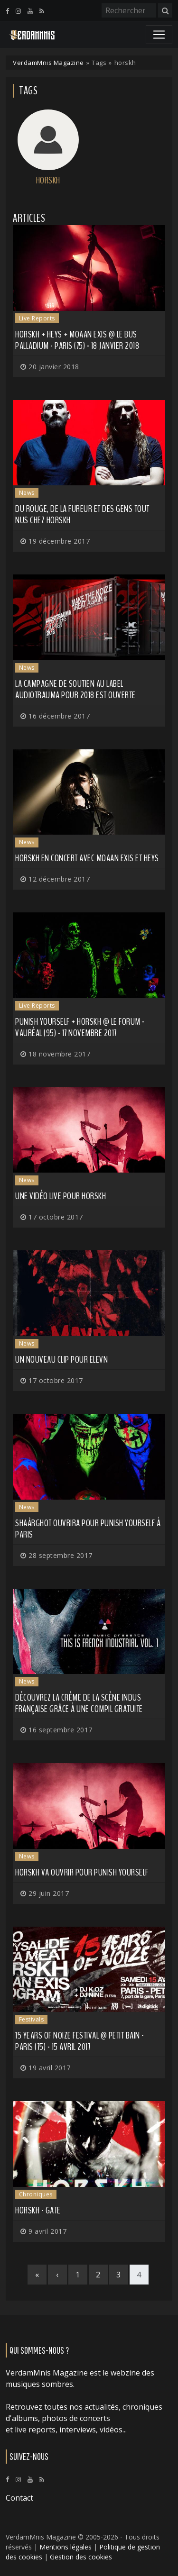 This screenshot has width=178, height=2576. What do you see at coordinates (82, 1872) in the screenshot?
I see `HORSKH va ouvrir pour PUNISH YOURSELF` at bounding box center [82, 1872].